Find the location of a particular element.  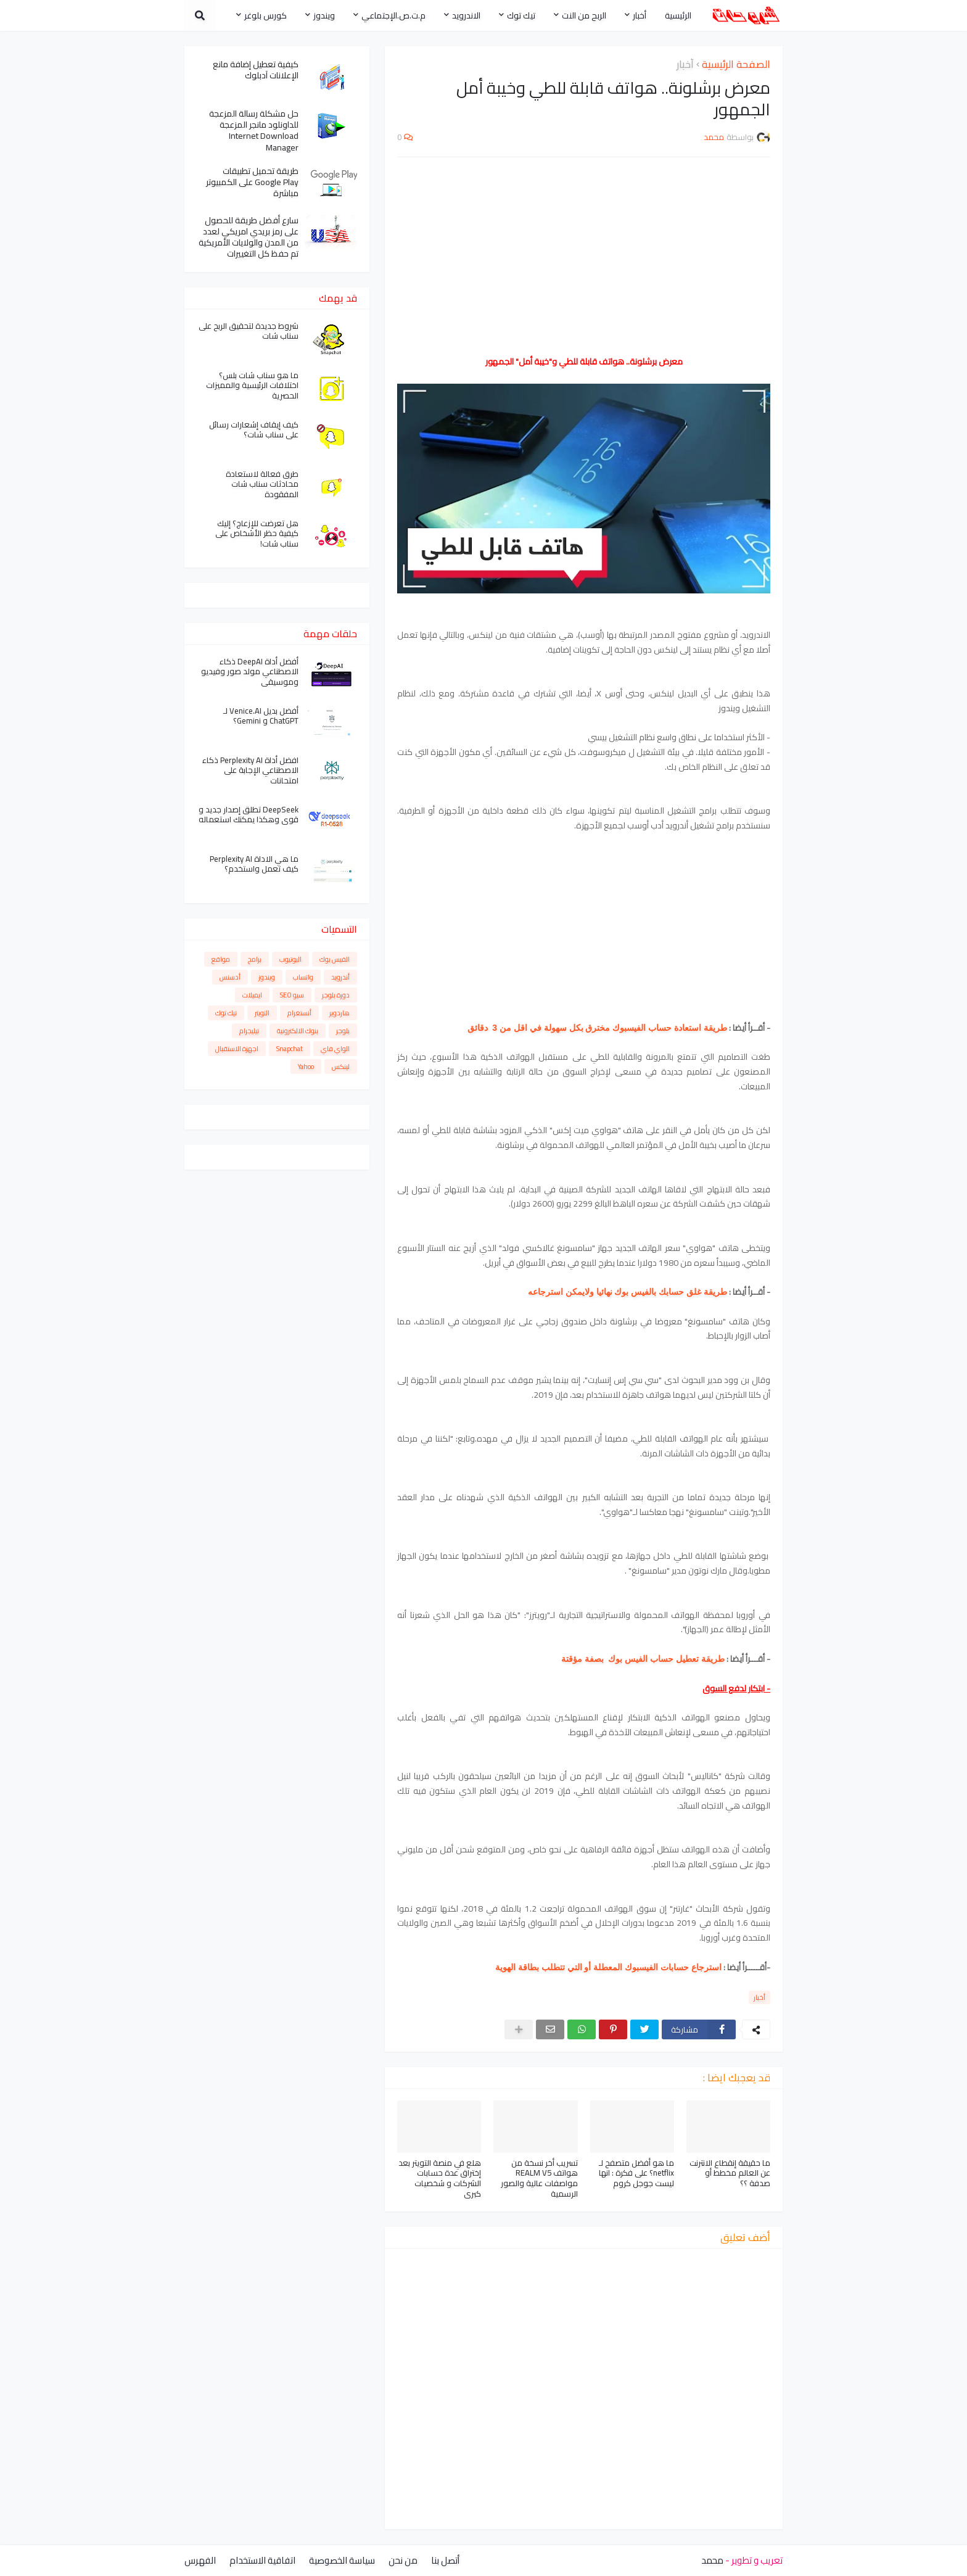

حل مشكلة رسالة المزعجة للداونلود مانجر المزعجة Internet Download Manager is located at coordinates (253, 130).